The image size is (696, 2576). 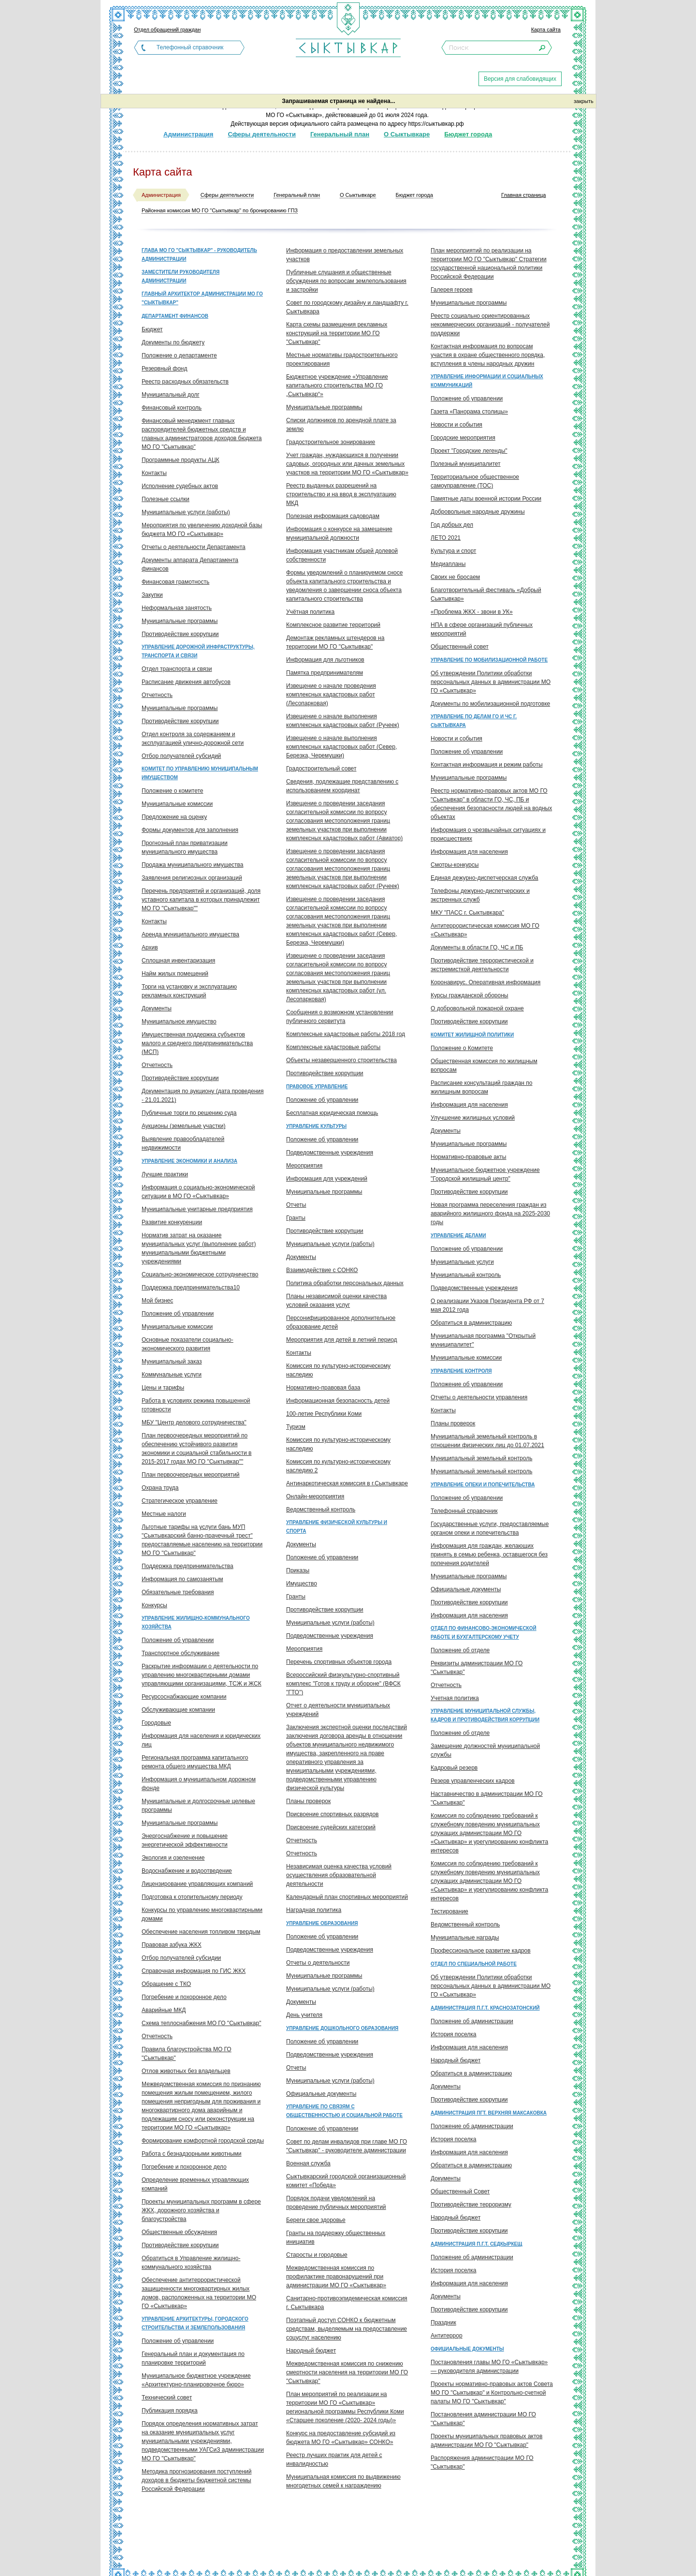 I want to click on Лучшие практики, so click(x=165, y=1174).